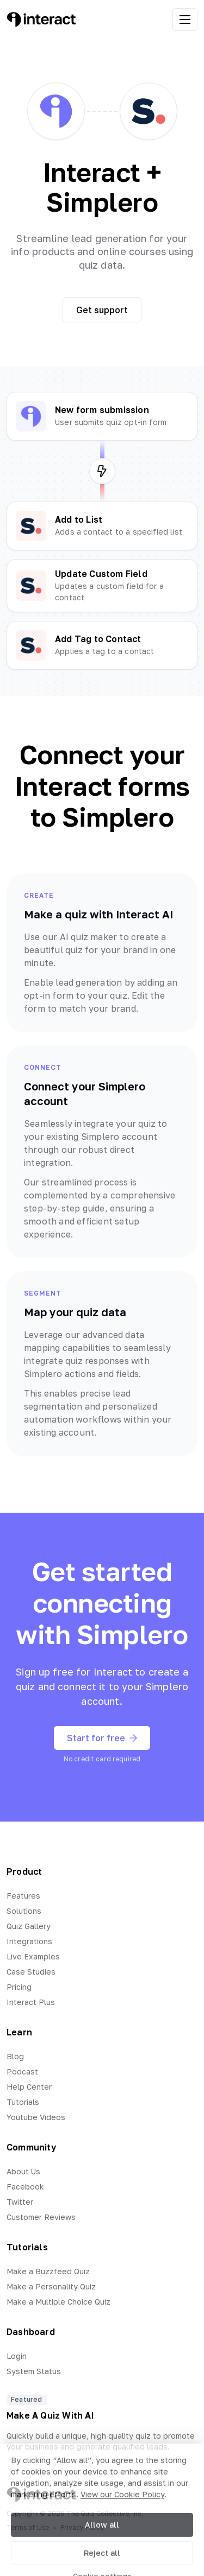  What do you see at coordinates (31, 2002) in the screenshot?
I see `Interact Plus` at bounding box center [31, 2002].